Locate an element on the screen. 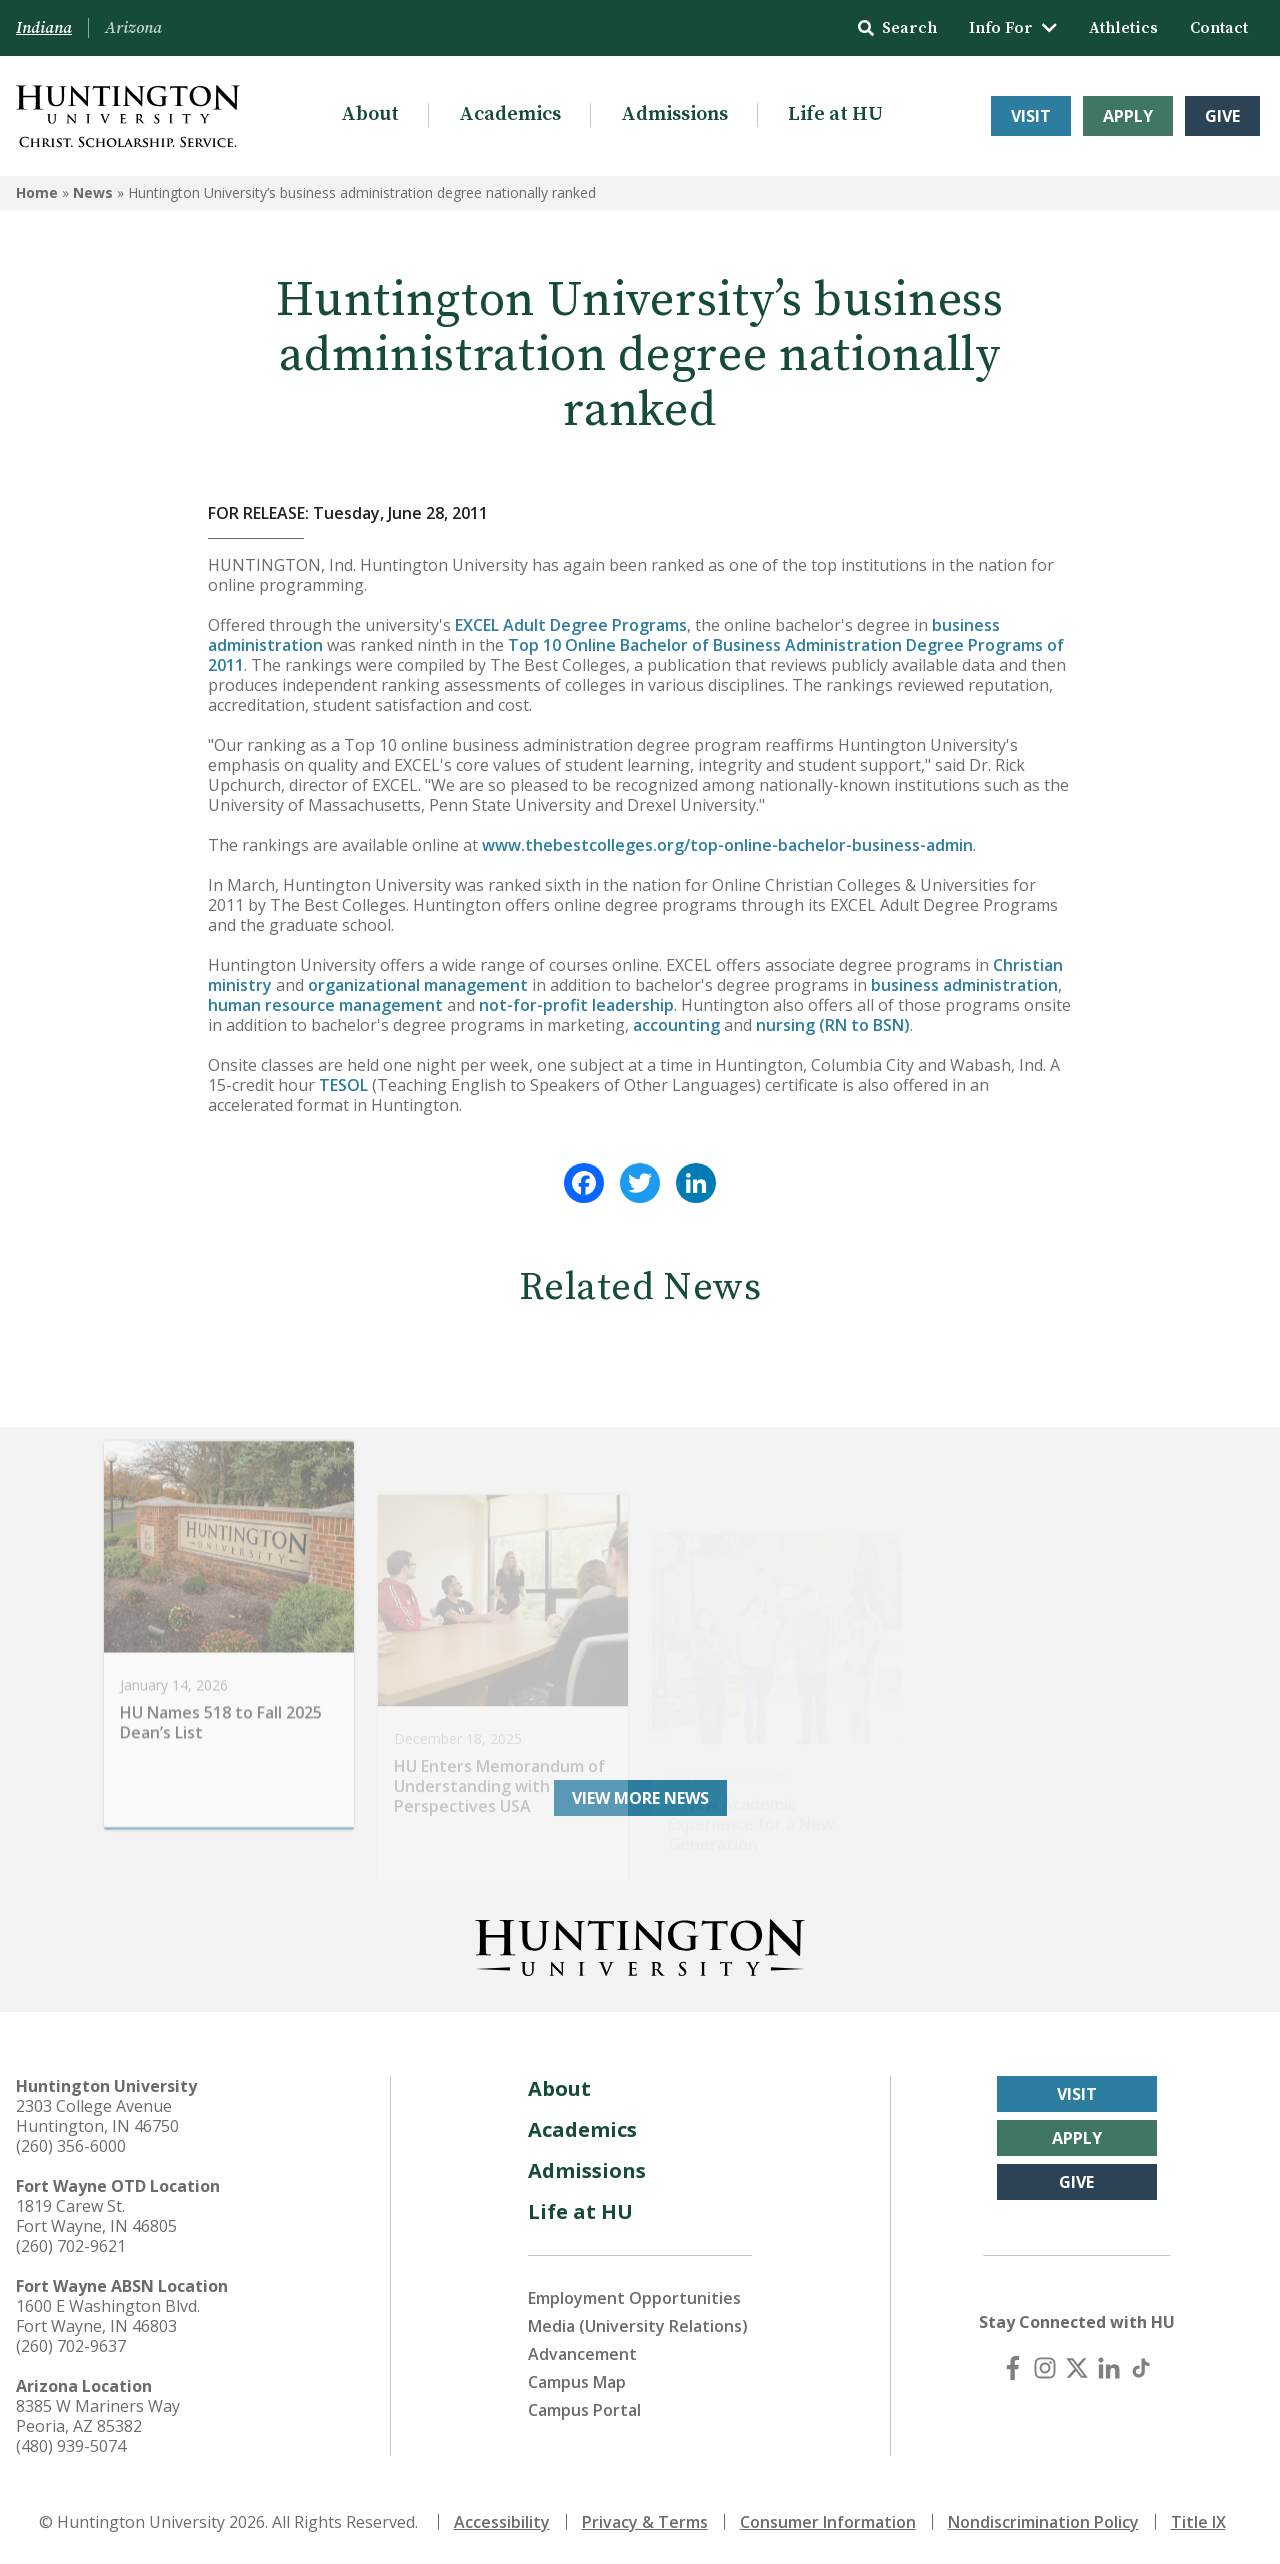  1600 E Washington Blvd. Fort Wayne, IN 46803 is located at coordinates (108, 2316).